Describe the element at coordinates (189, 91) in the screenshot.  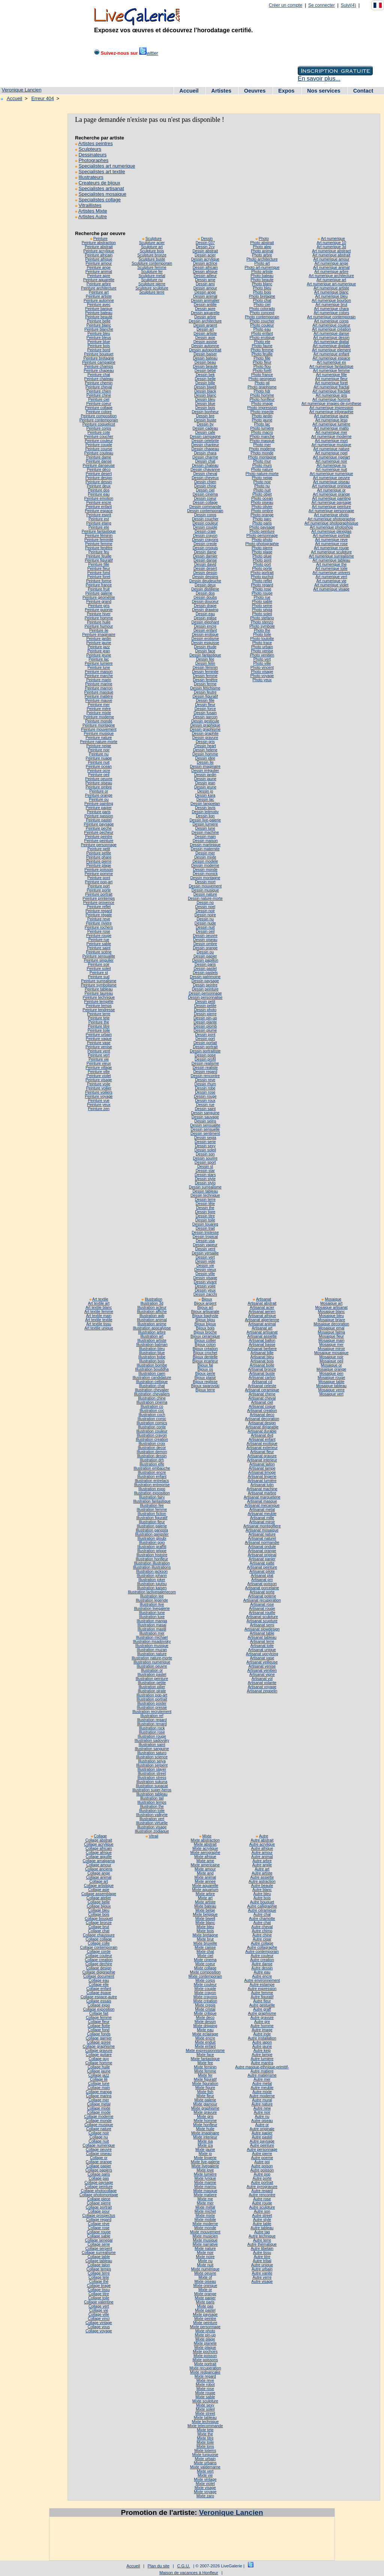
I see `Accueil` at that location.